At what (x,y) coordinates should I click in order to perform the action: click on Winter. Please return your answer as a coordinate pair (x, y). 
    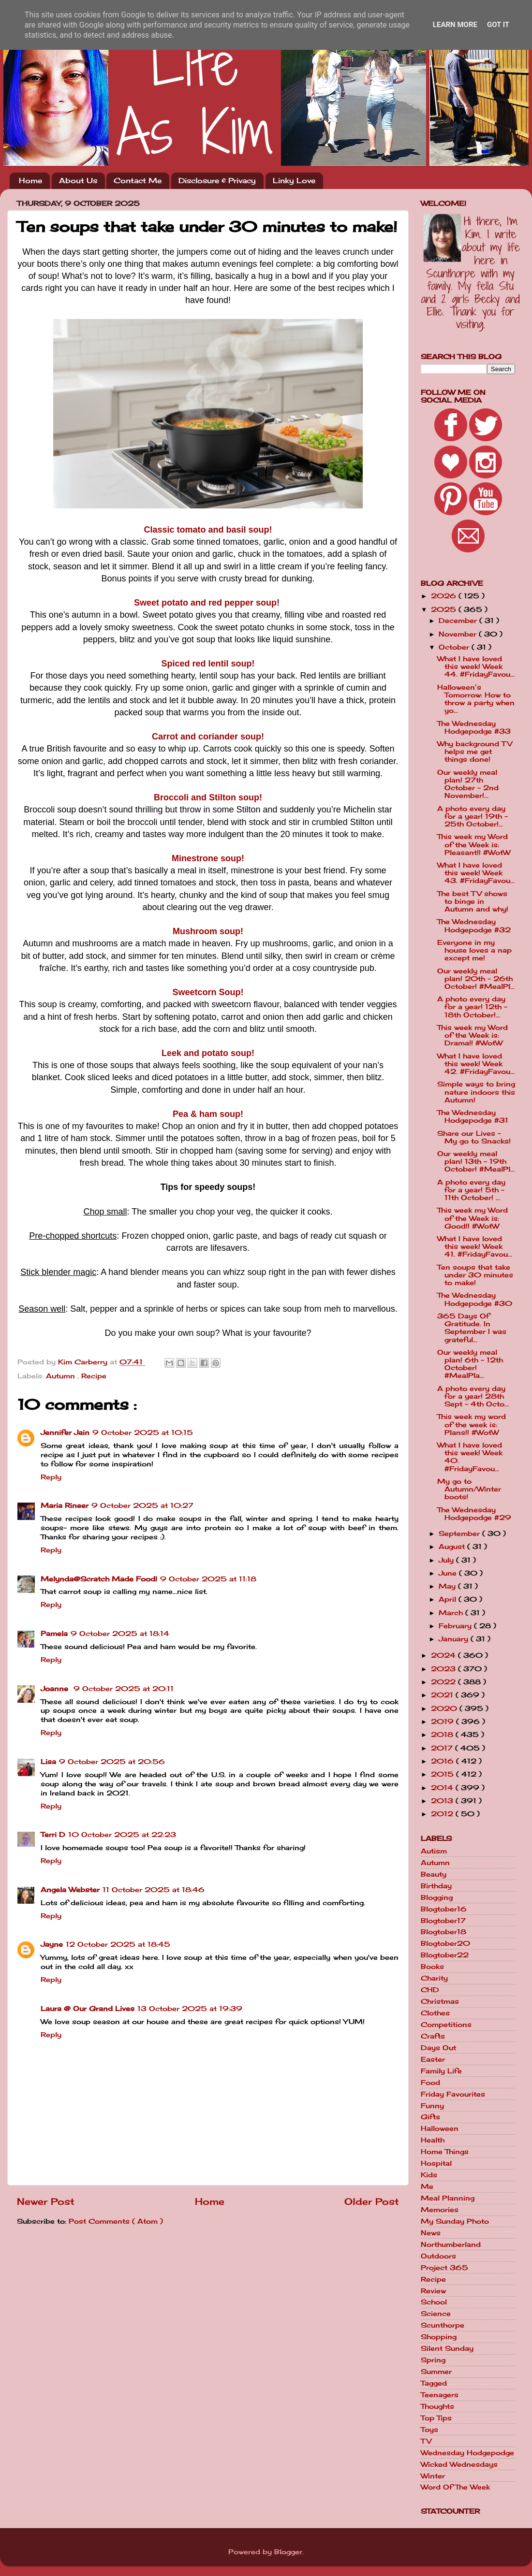
    Looking at the image, I should click on (433, 2476).